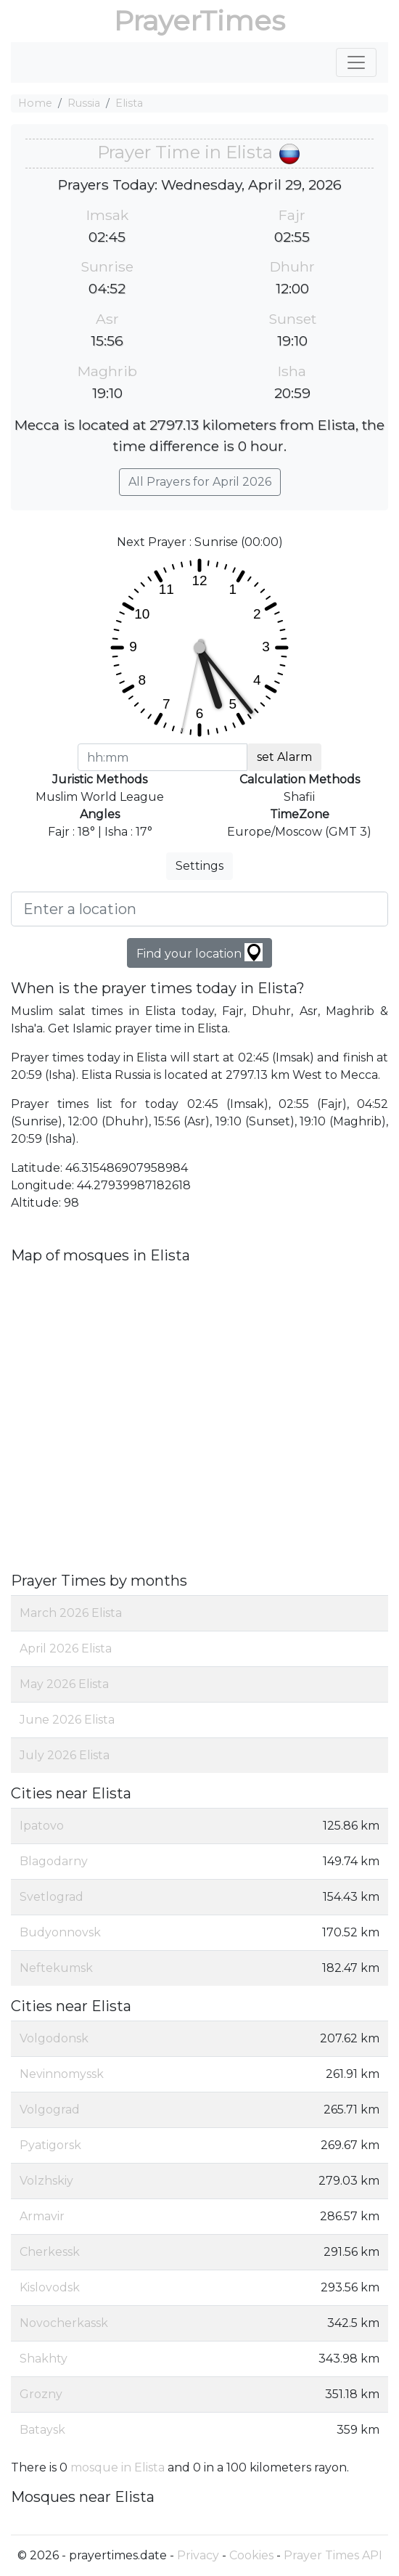 This screenshot has width=399, height=2576. Describe the element at coordinates (199, 482) in the screenshot. I see `All Prayers for April 2026` at that location.